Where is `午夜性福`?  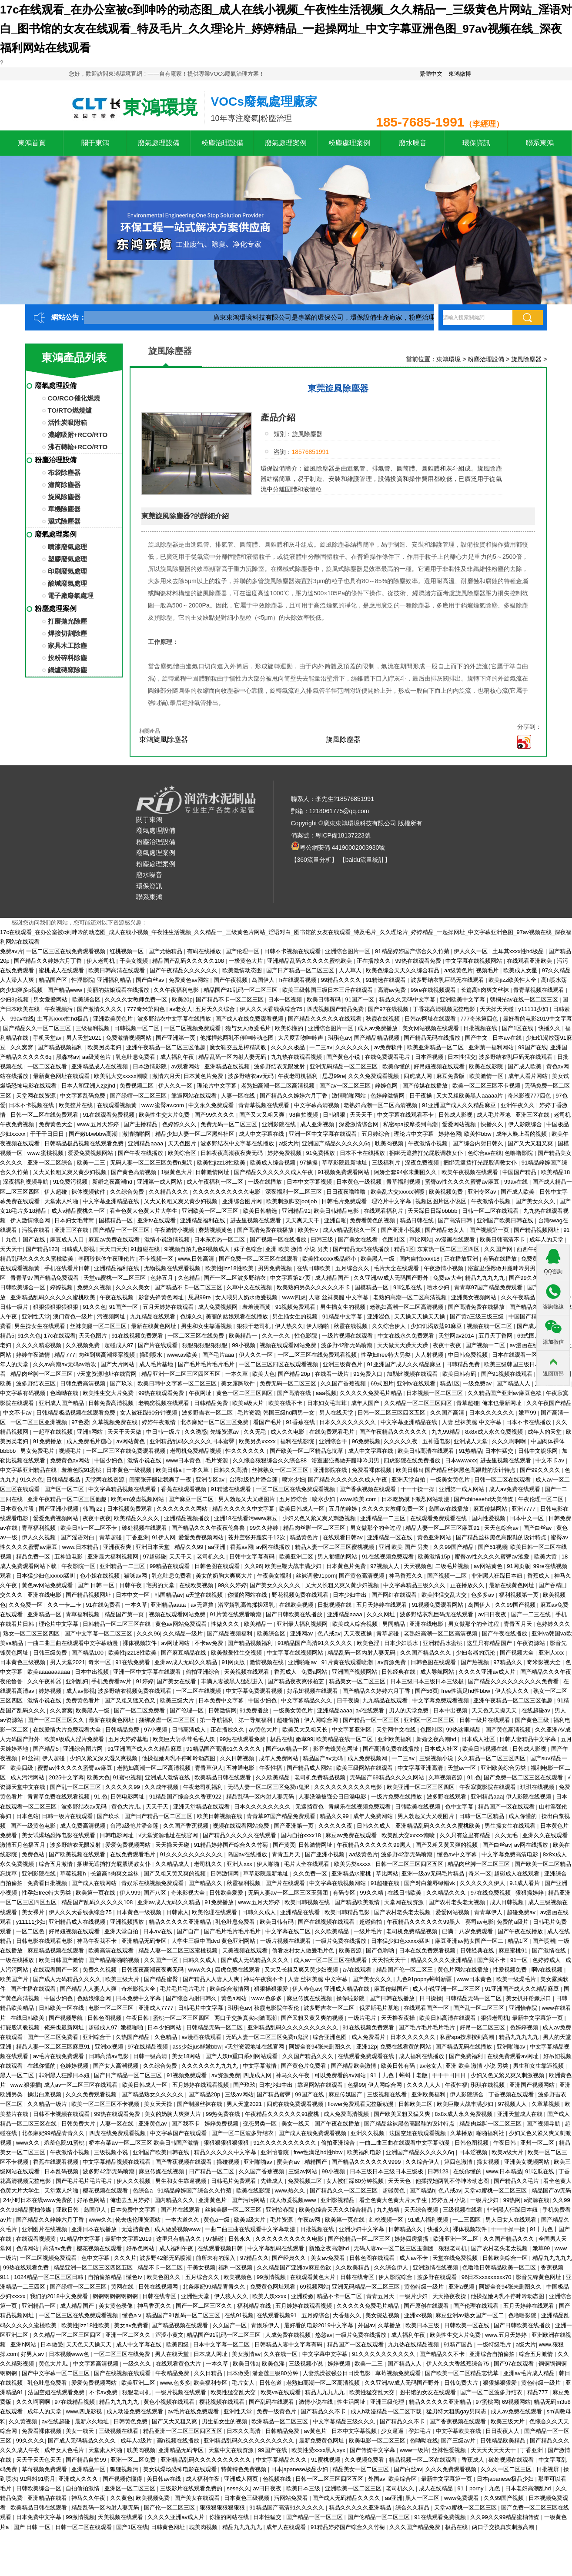 午夜性福 is located at coordinates (271, 1768).